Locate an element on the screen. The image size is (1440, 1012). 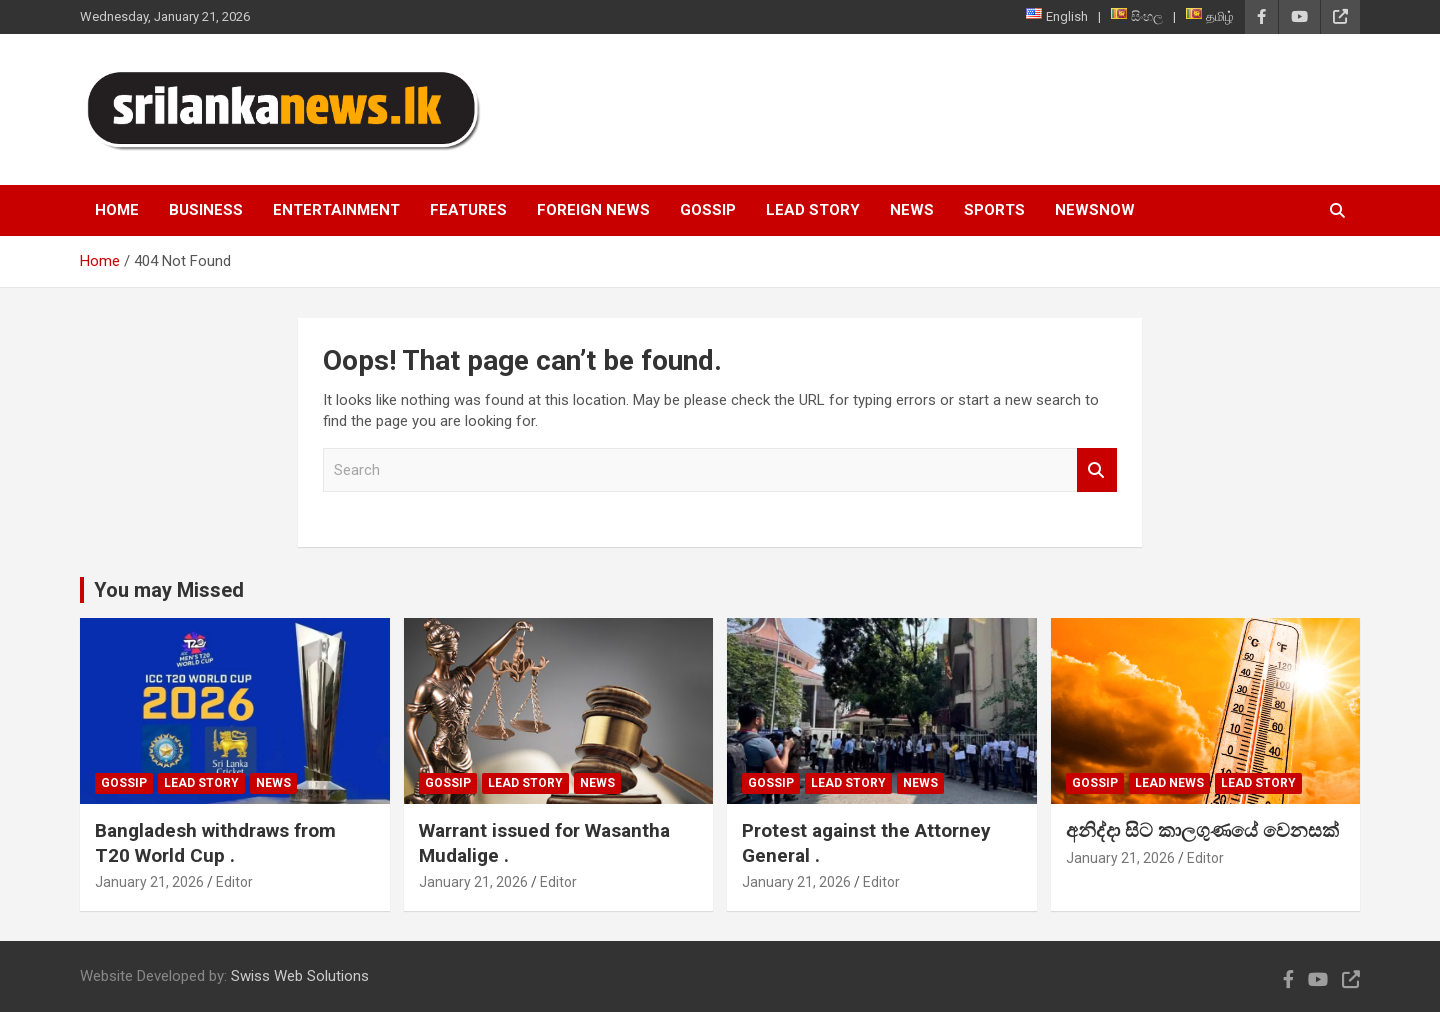
Search is located at coordinates (1097, 470).